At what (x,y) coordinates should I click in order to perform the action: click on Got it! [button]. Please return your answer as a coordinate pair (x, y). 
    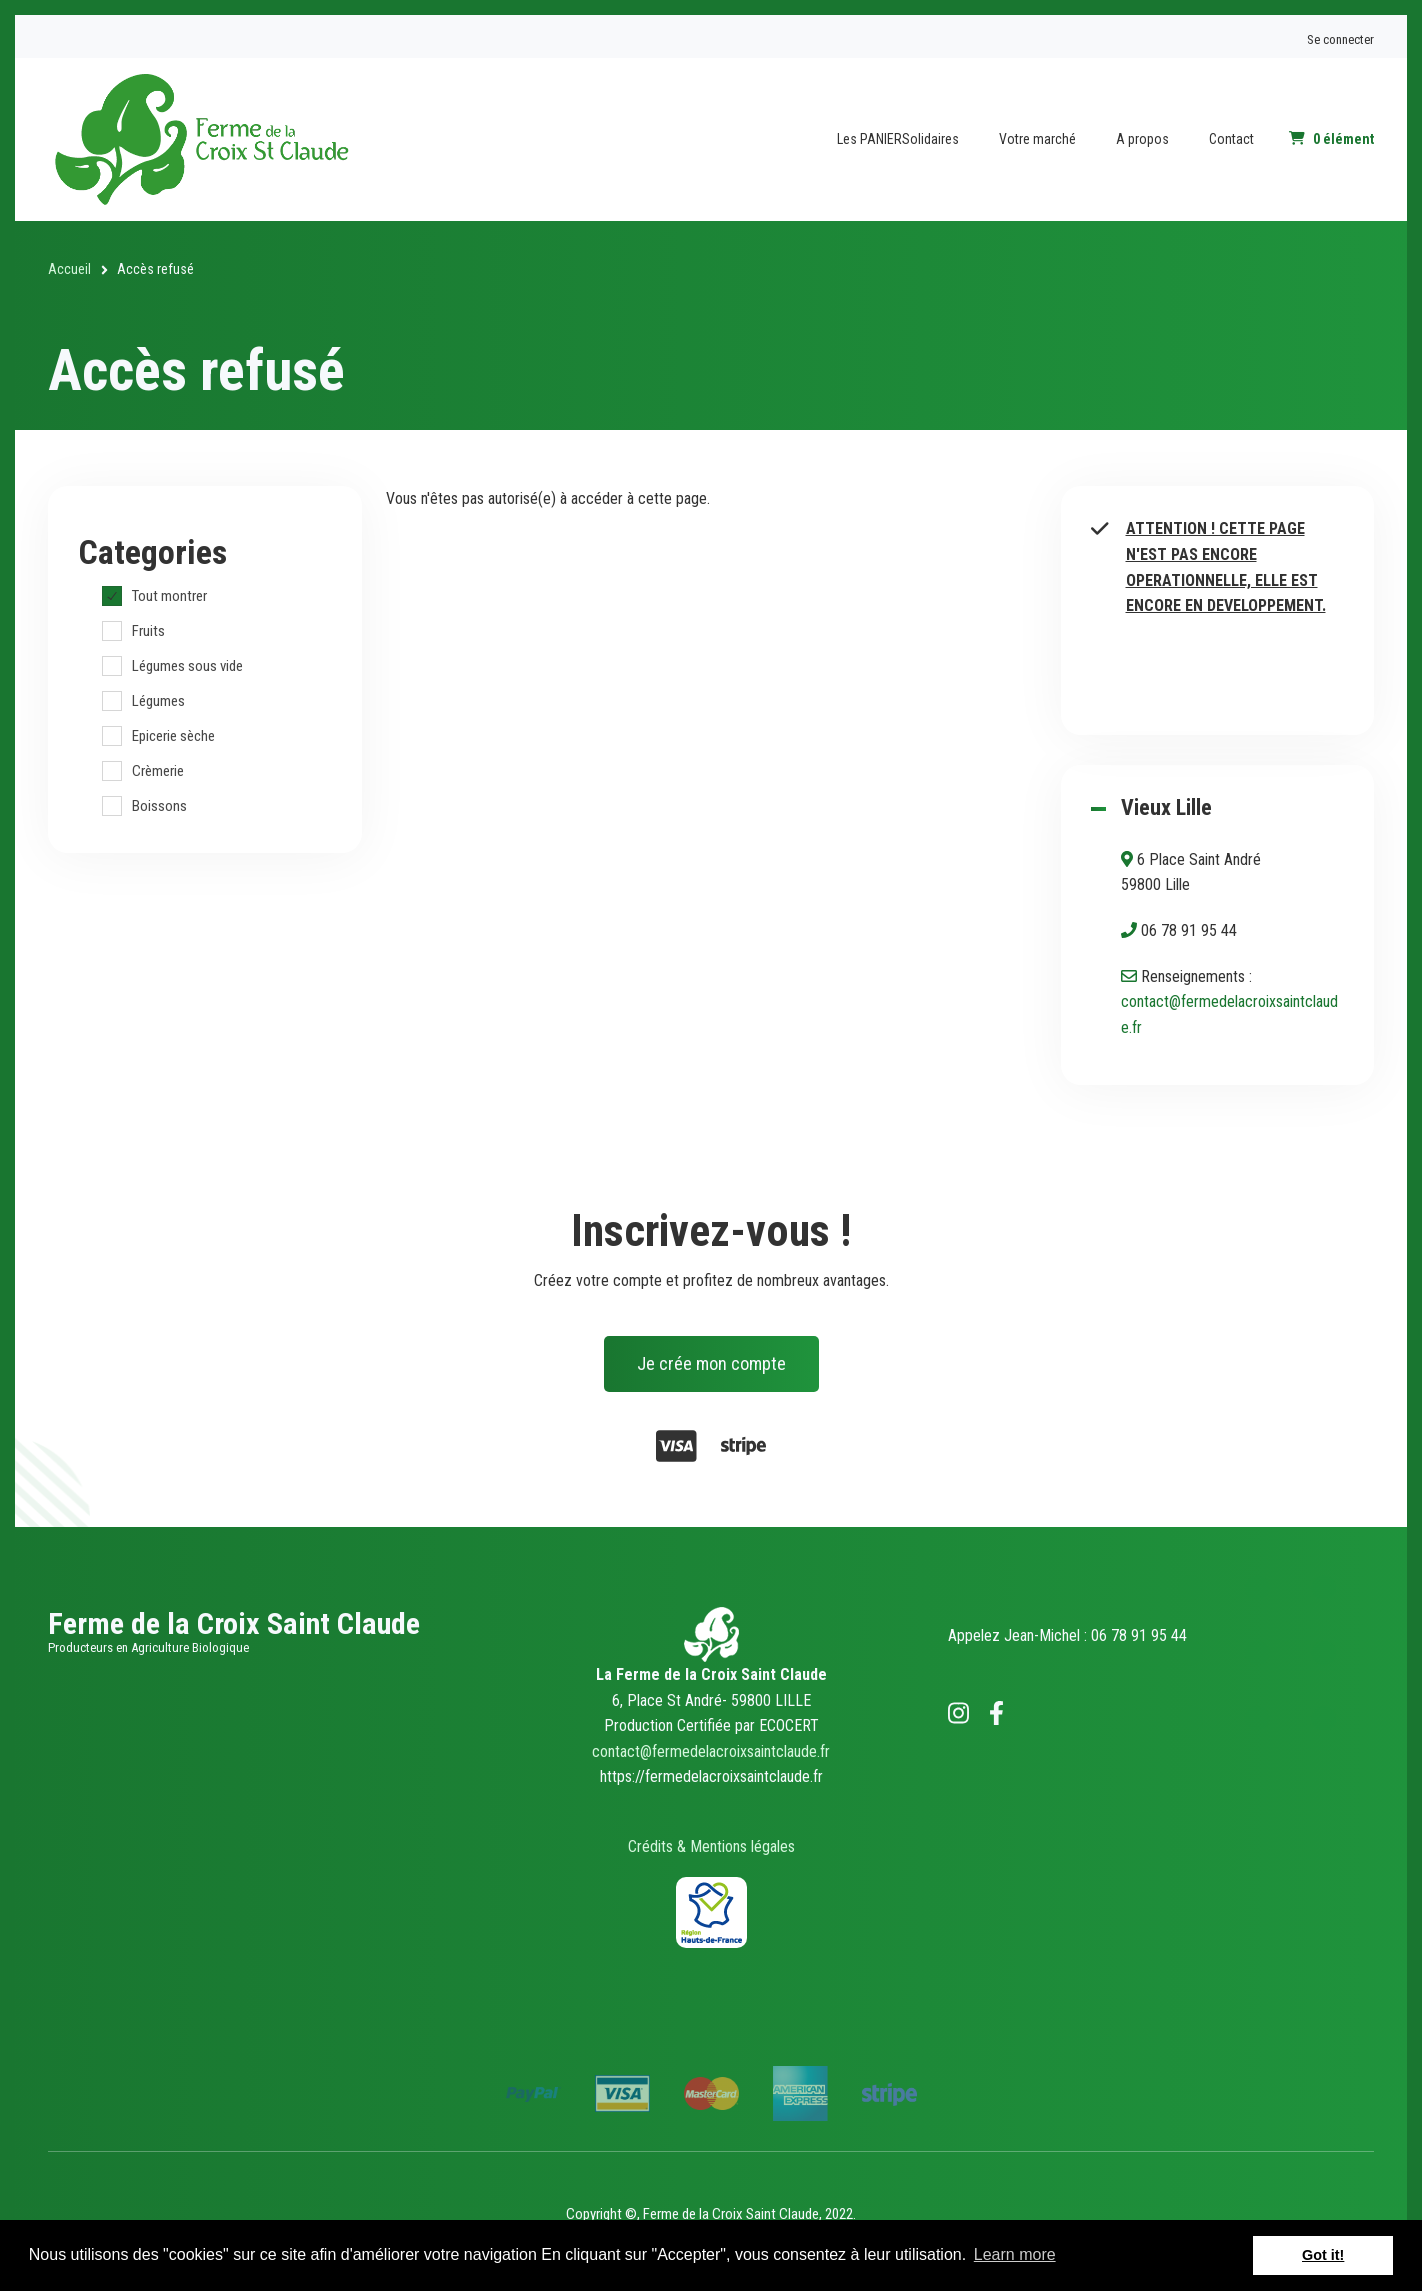
    Looking at the image, I should click on (1323, 2255).